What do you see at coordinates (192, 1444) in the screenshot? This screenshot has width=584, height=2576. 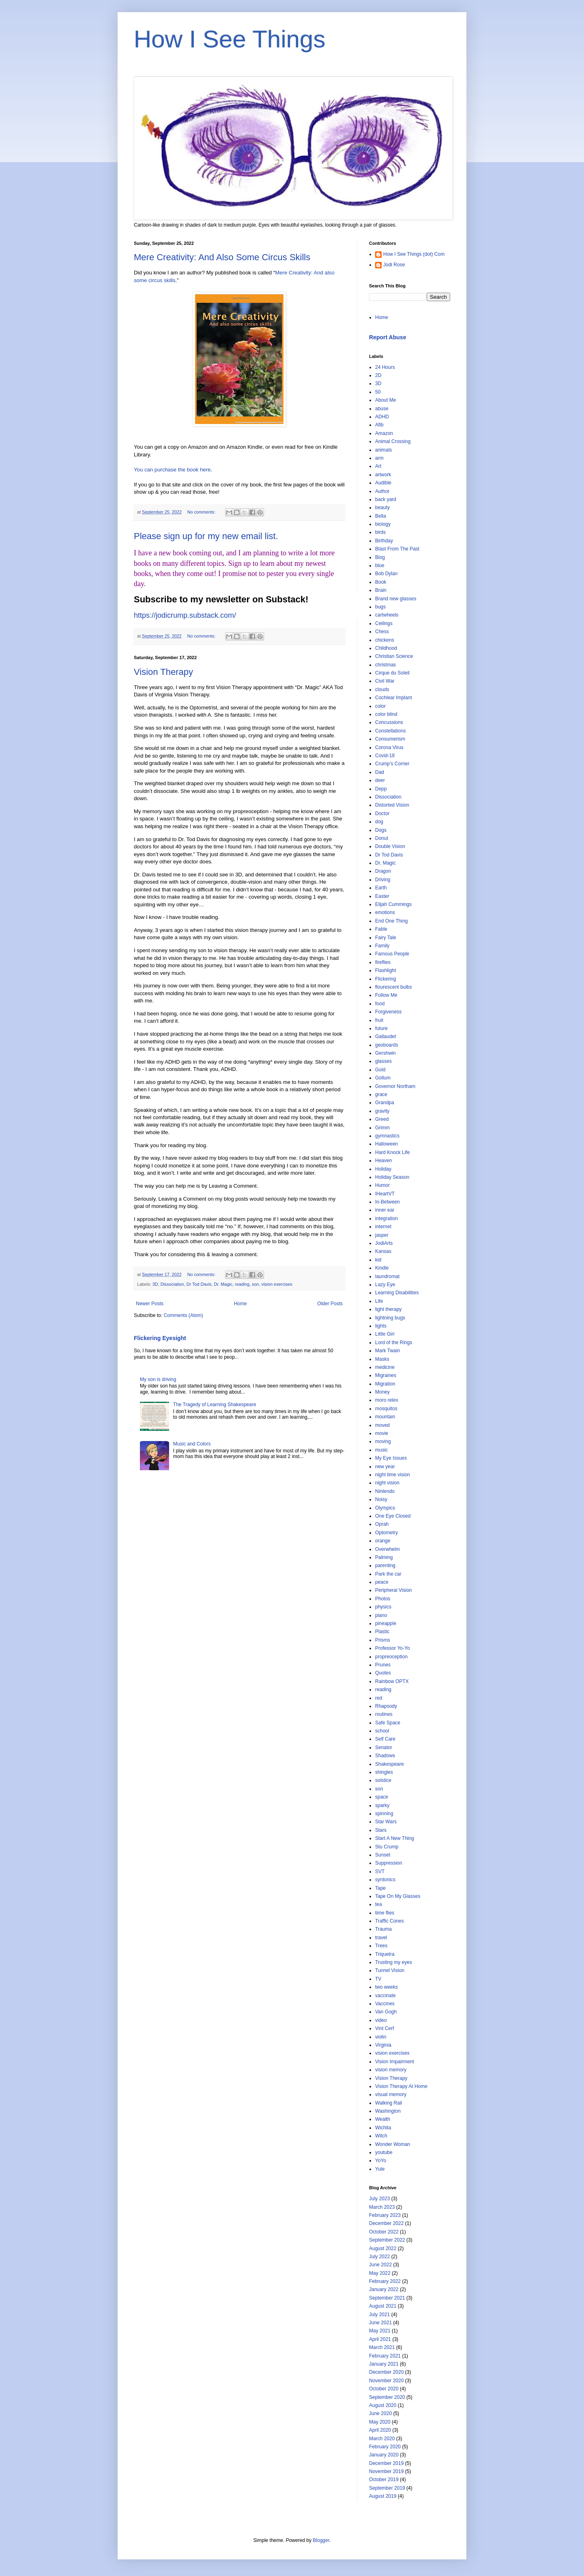 I see `Music and Colors` at bounding box center [192, 1444].